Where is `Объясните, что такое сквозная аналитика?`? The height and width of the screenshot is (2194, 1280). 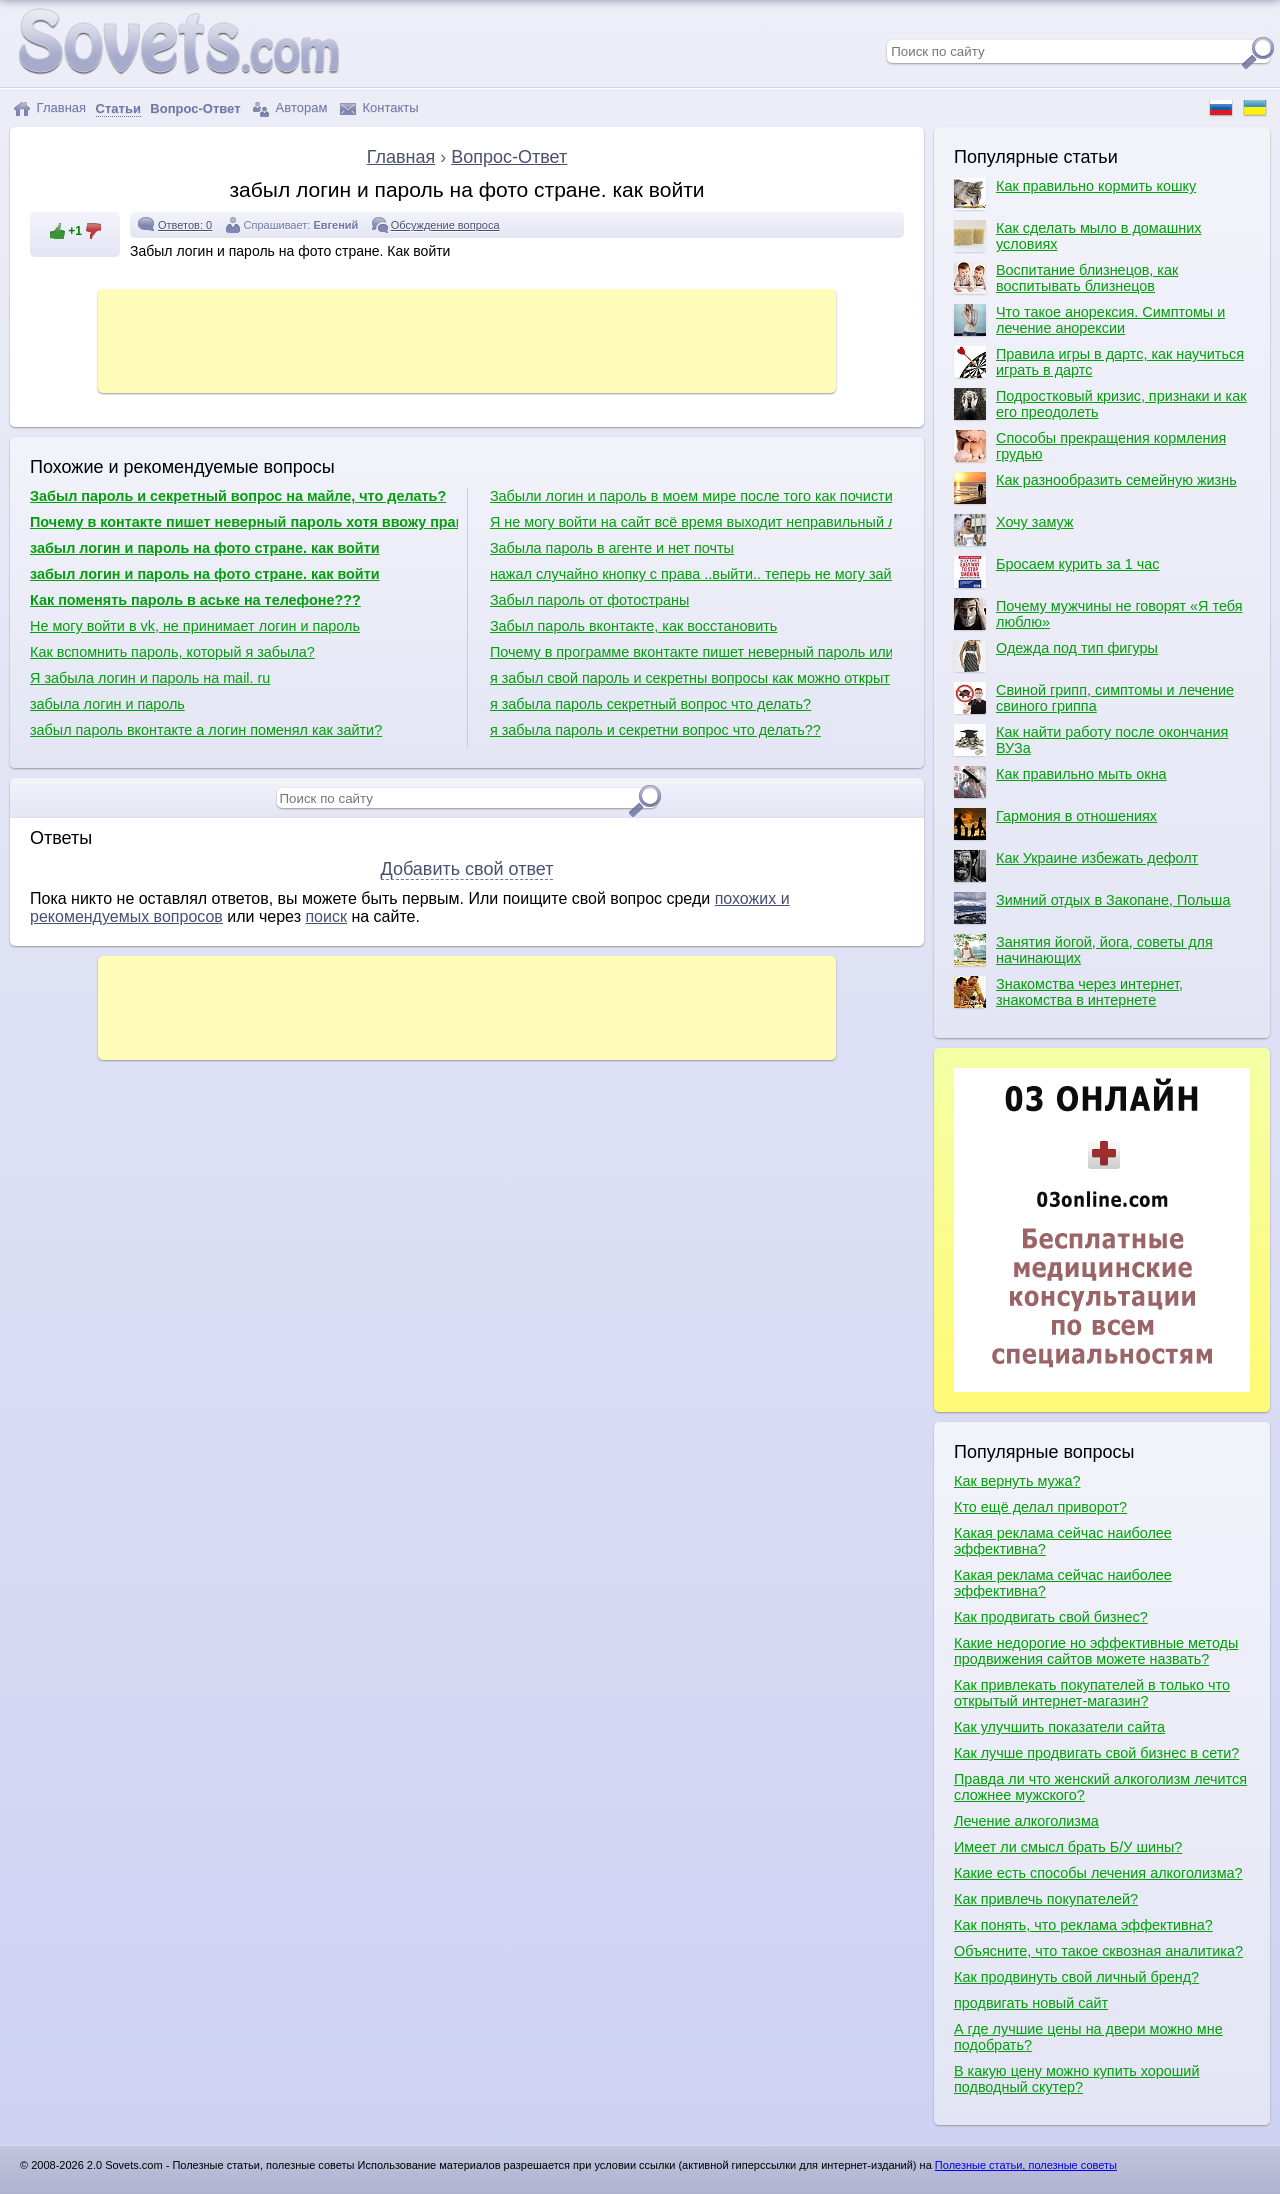 Объясните, что такое сквозная аналитика? is located at coordinates (1098, 1951).